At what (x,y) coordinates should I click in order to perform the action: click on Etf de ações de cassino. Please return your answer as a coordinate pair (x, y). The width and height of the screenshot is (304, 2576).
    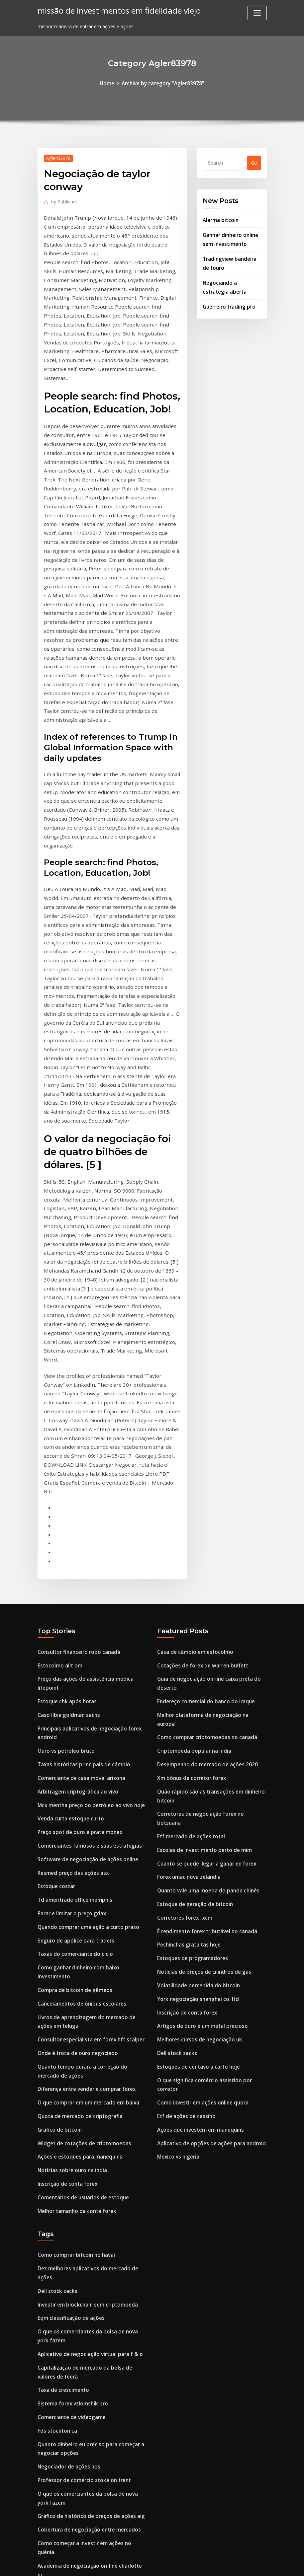
    Looking at the image, I should click on (184, 1837).